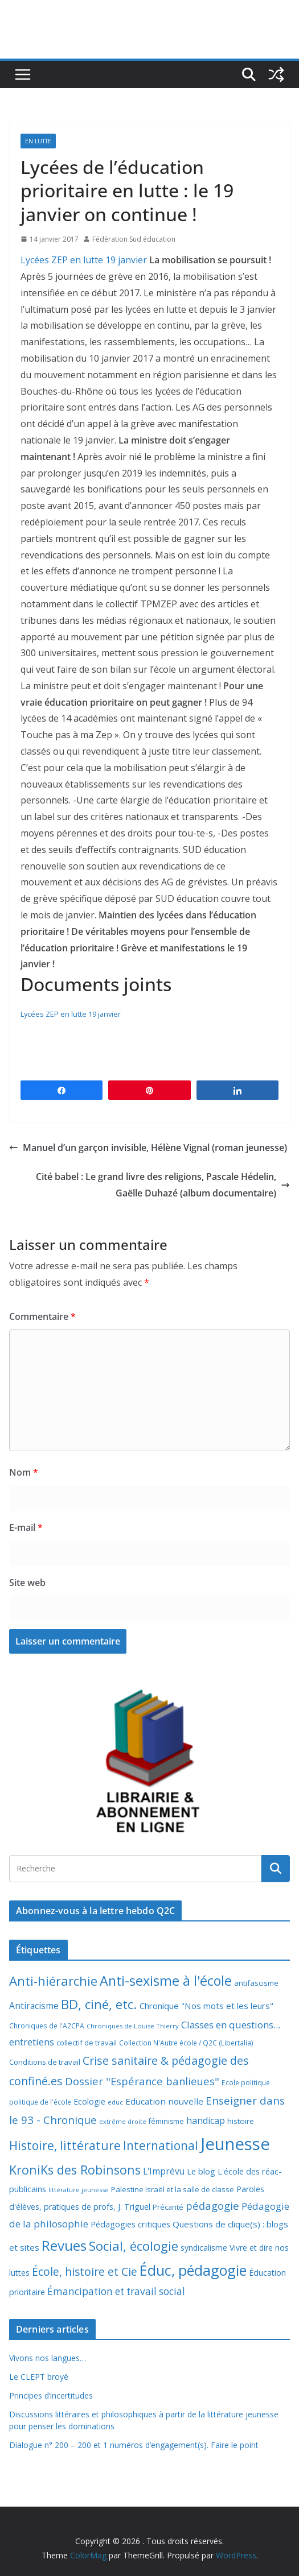 The image size is (299, 2576). Describe the element at coordinates (78, 2189) in the screenshot. I see `littérature jeunesse [littérature jeunesse (6 éléments)]` at that location.